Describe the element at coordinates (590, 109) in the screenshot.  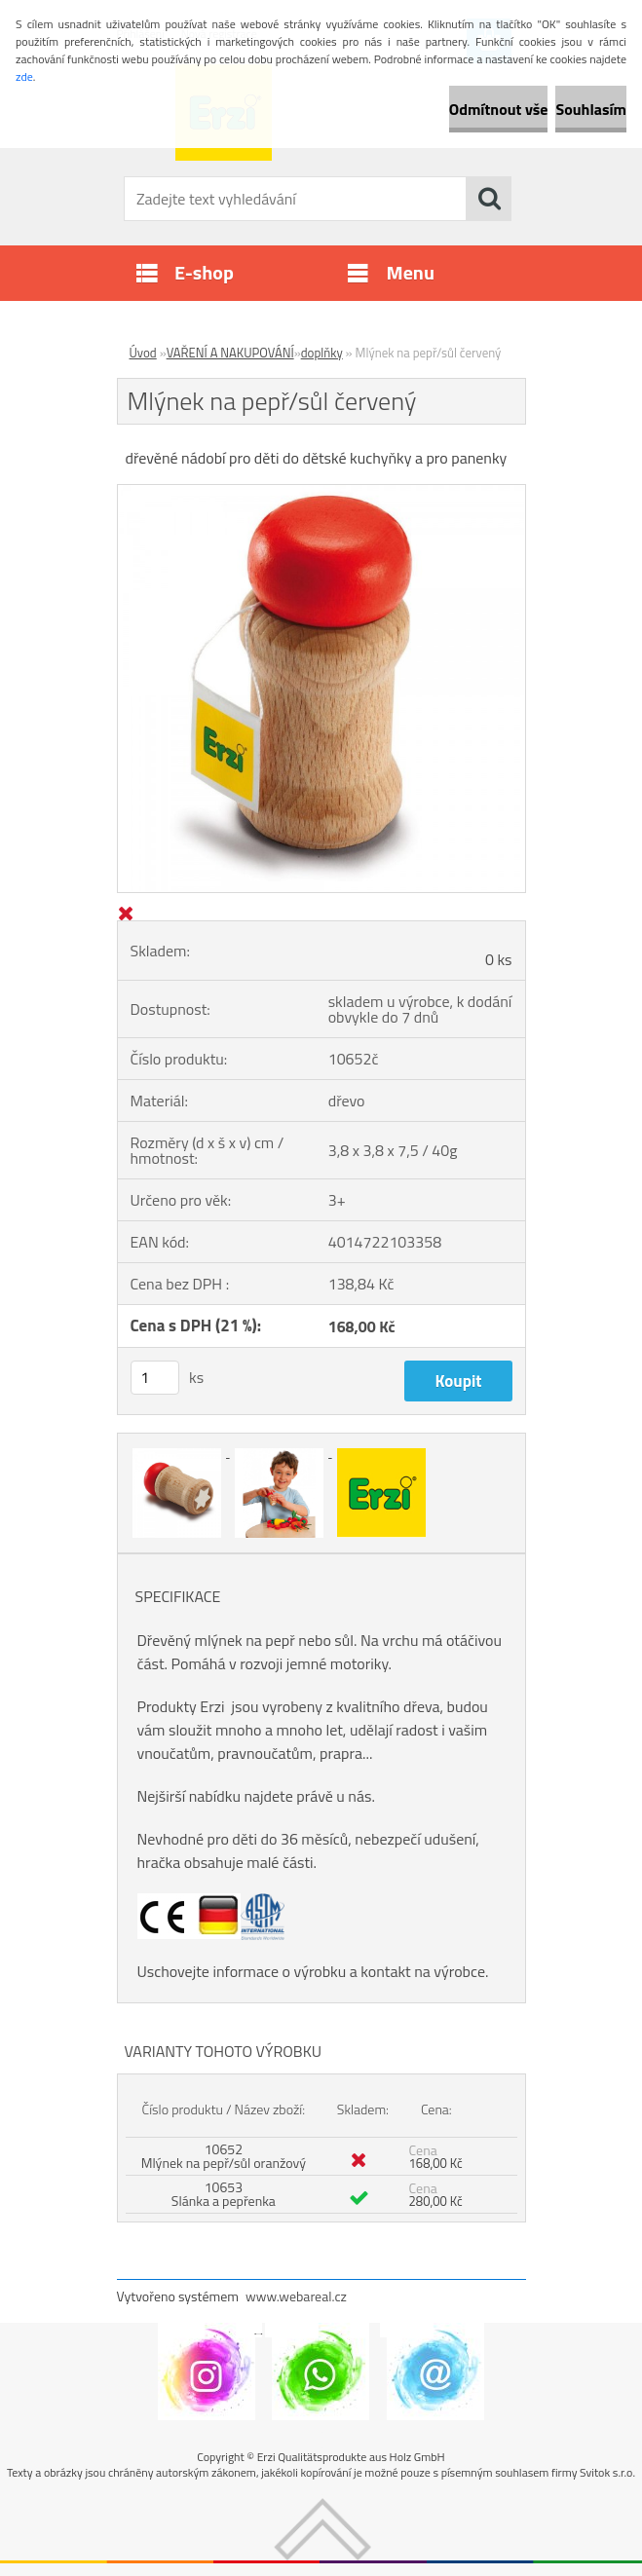
I see `Souhlasím` at that location.